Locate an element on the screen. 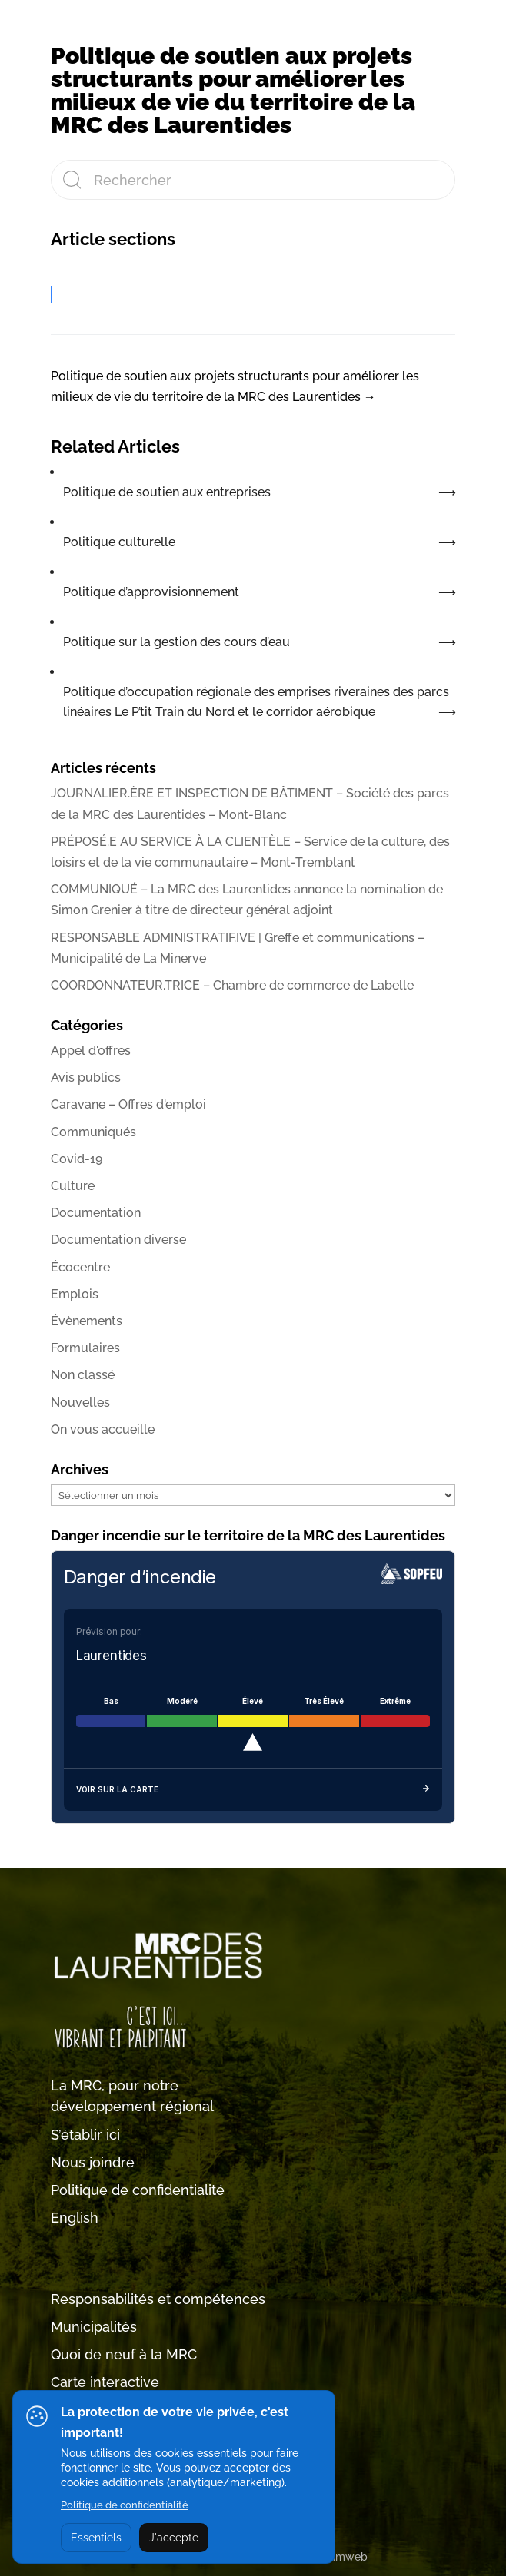  COORDONNATEUR.TRICE – Chambre de commerce de Labelle is located at coordinates (232, 985).